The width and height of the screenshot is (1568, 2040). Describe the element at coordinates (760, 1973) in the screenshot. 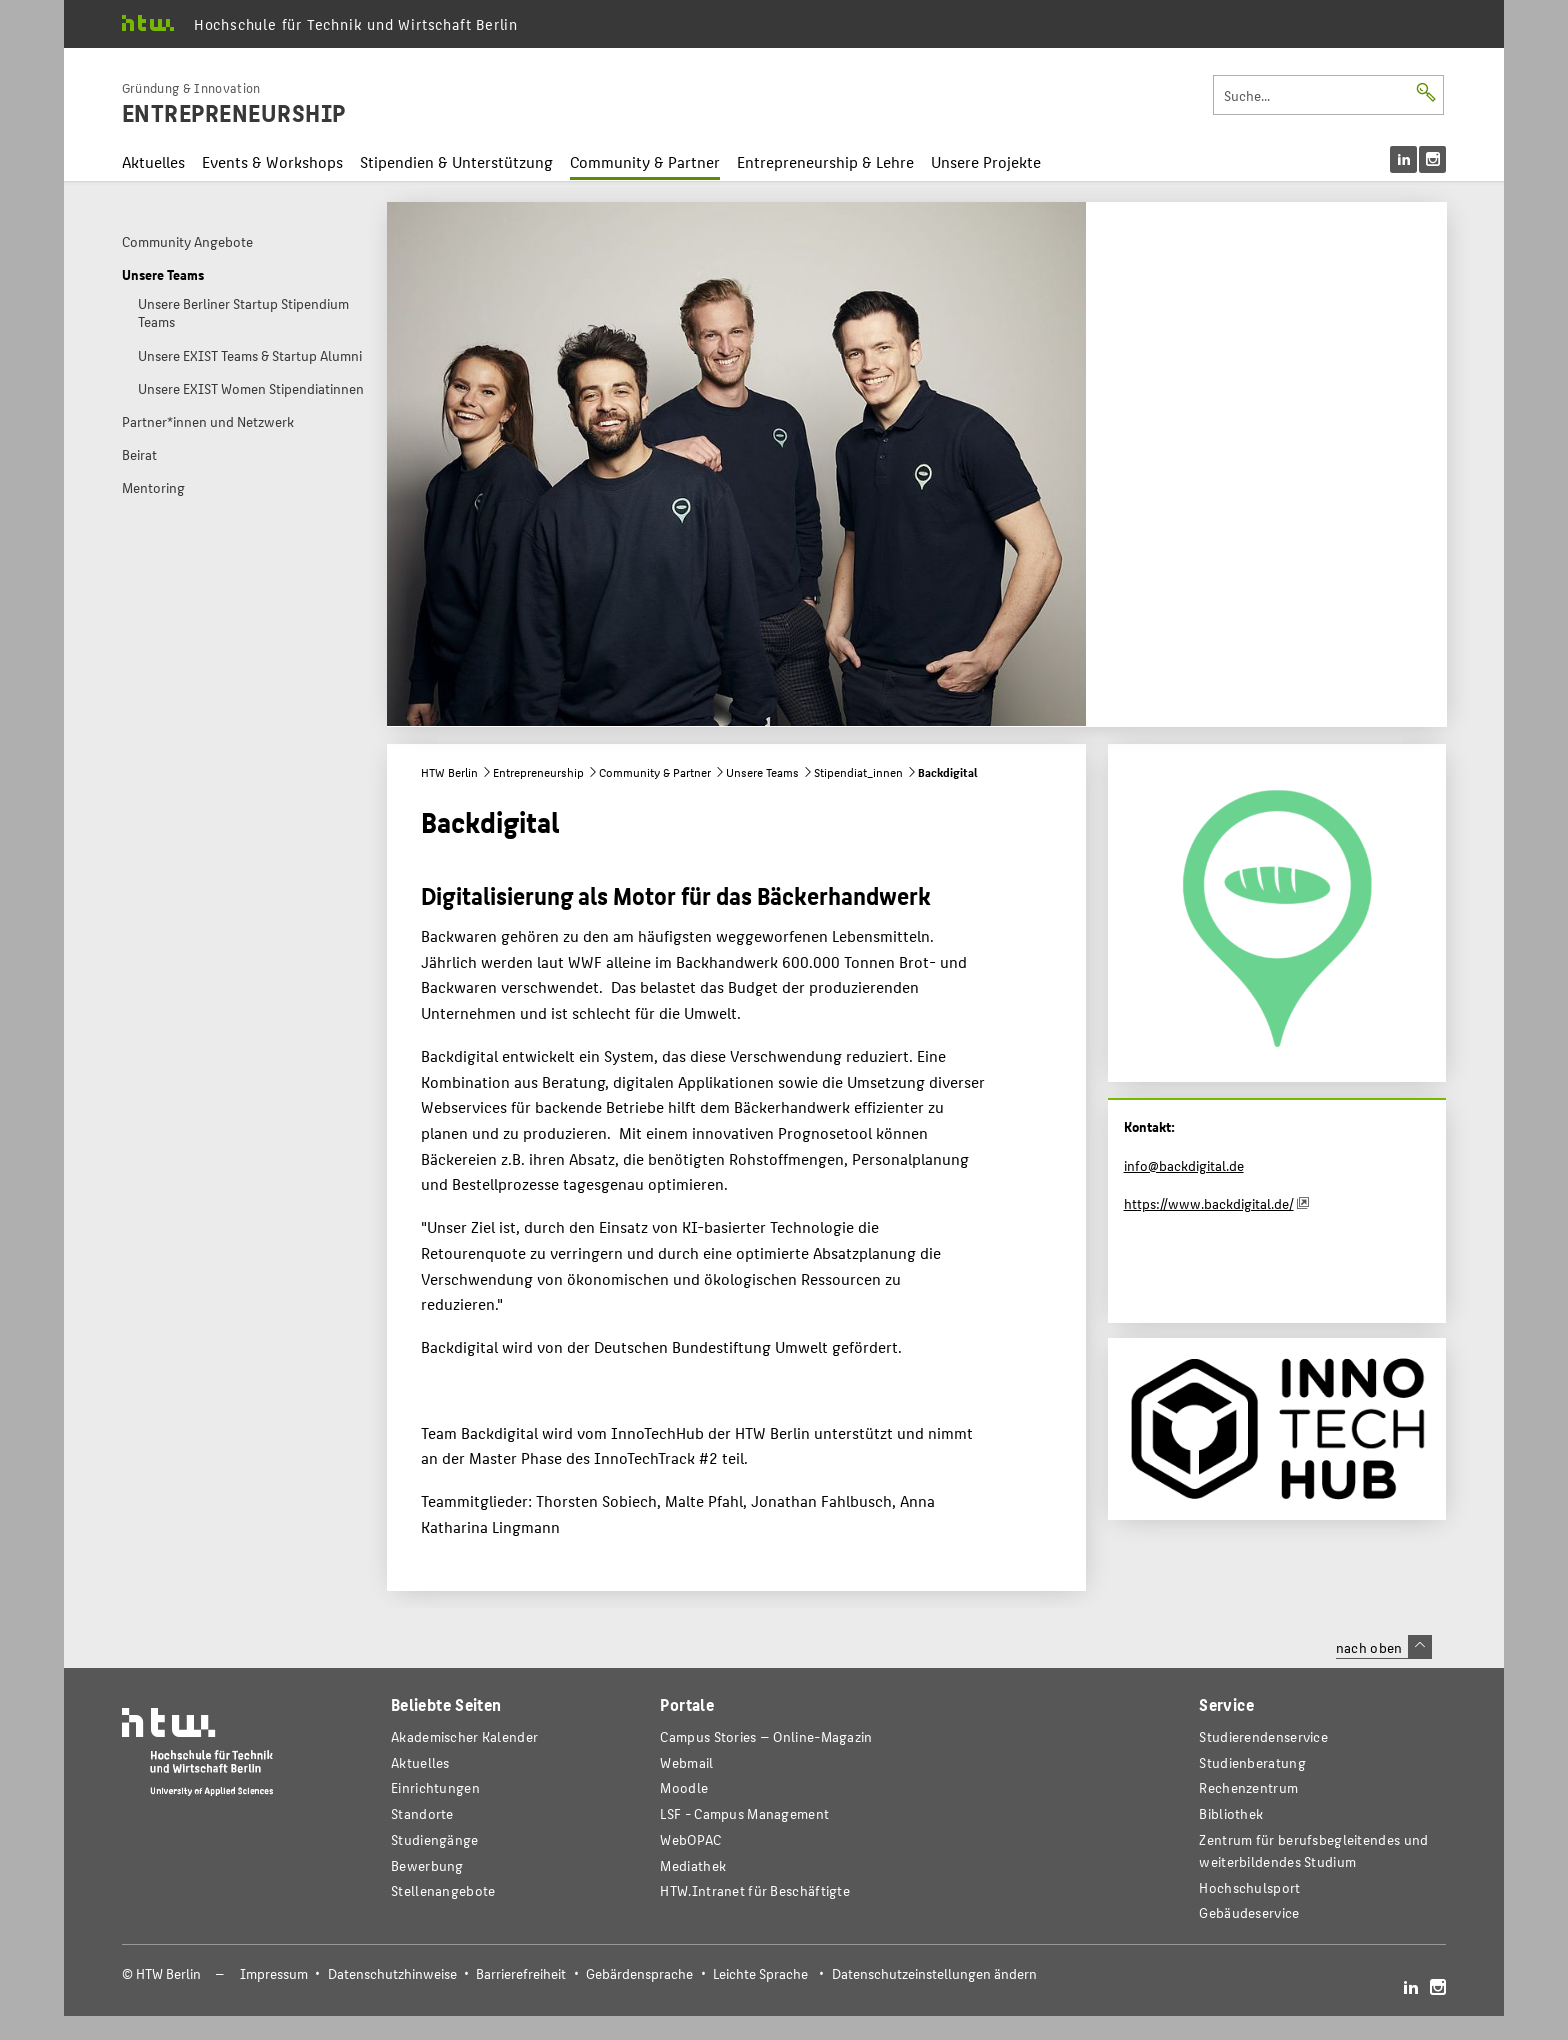

I see `Leichte Sprache` at that location.